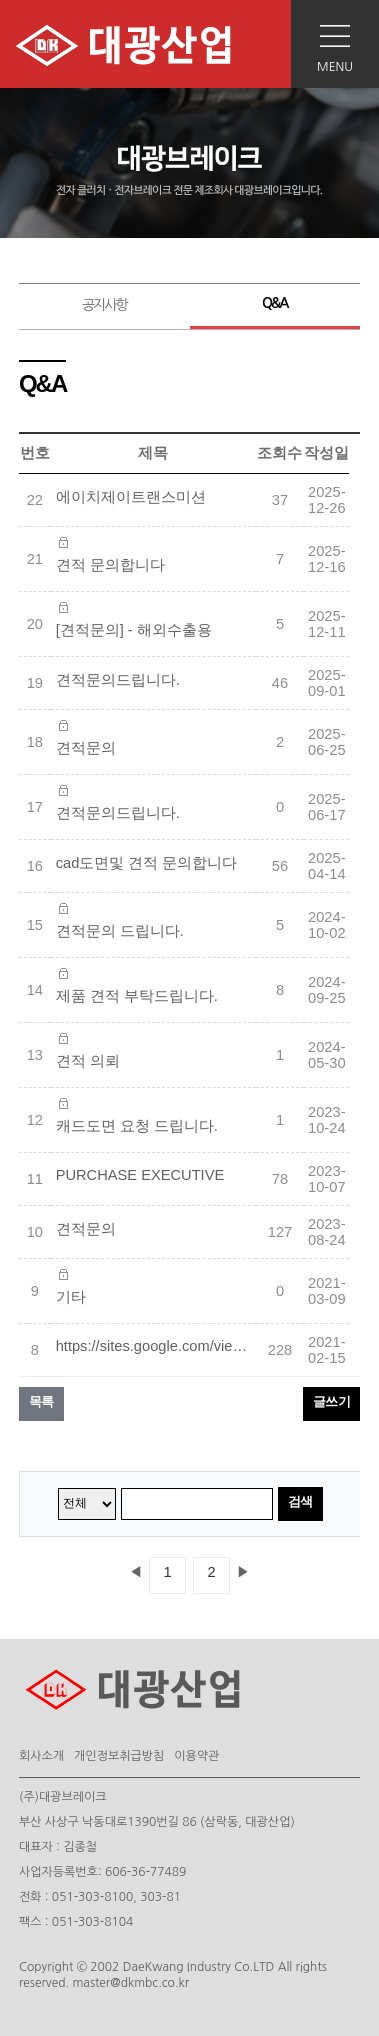 The image size is (379, 2036). What do you see at coordinates (196, 1756) in the screenshot?
I see `이용약관` at bounding box center [196, 1756].